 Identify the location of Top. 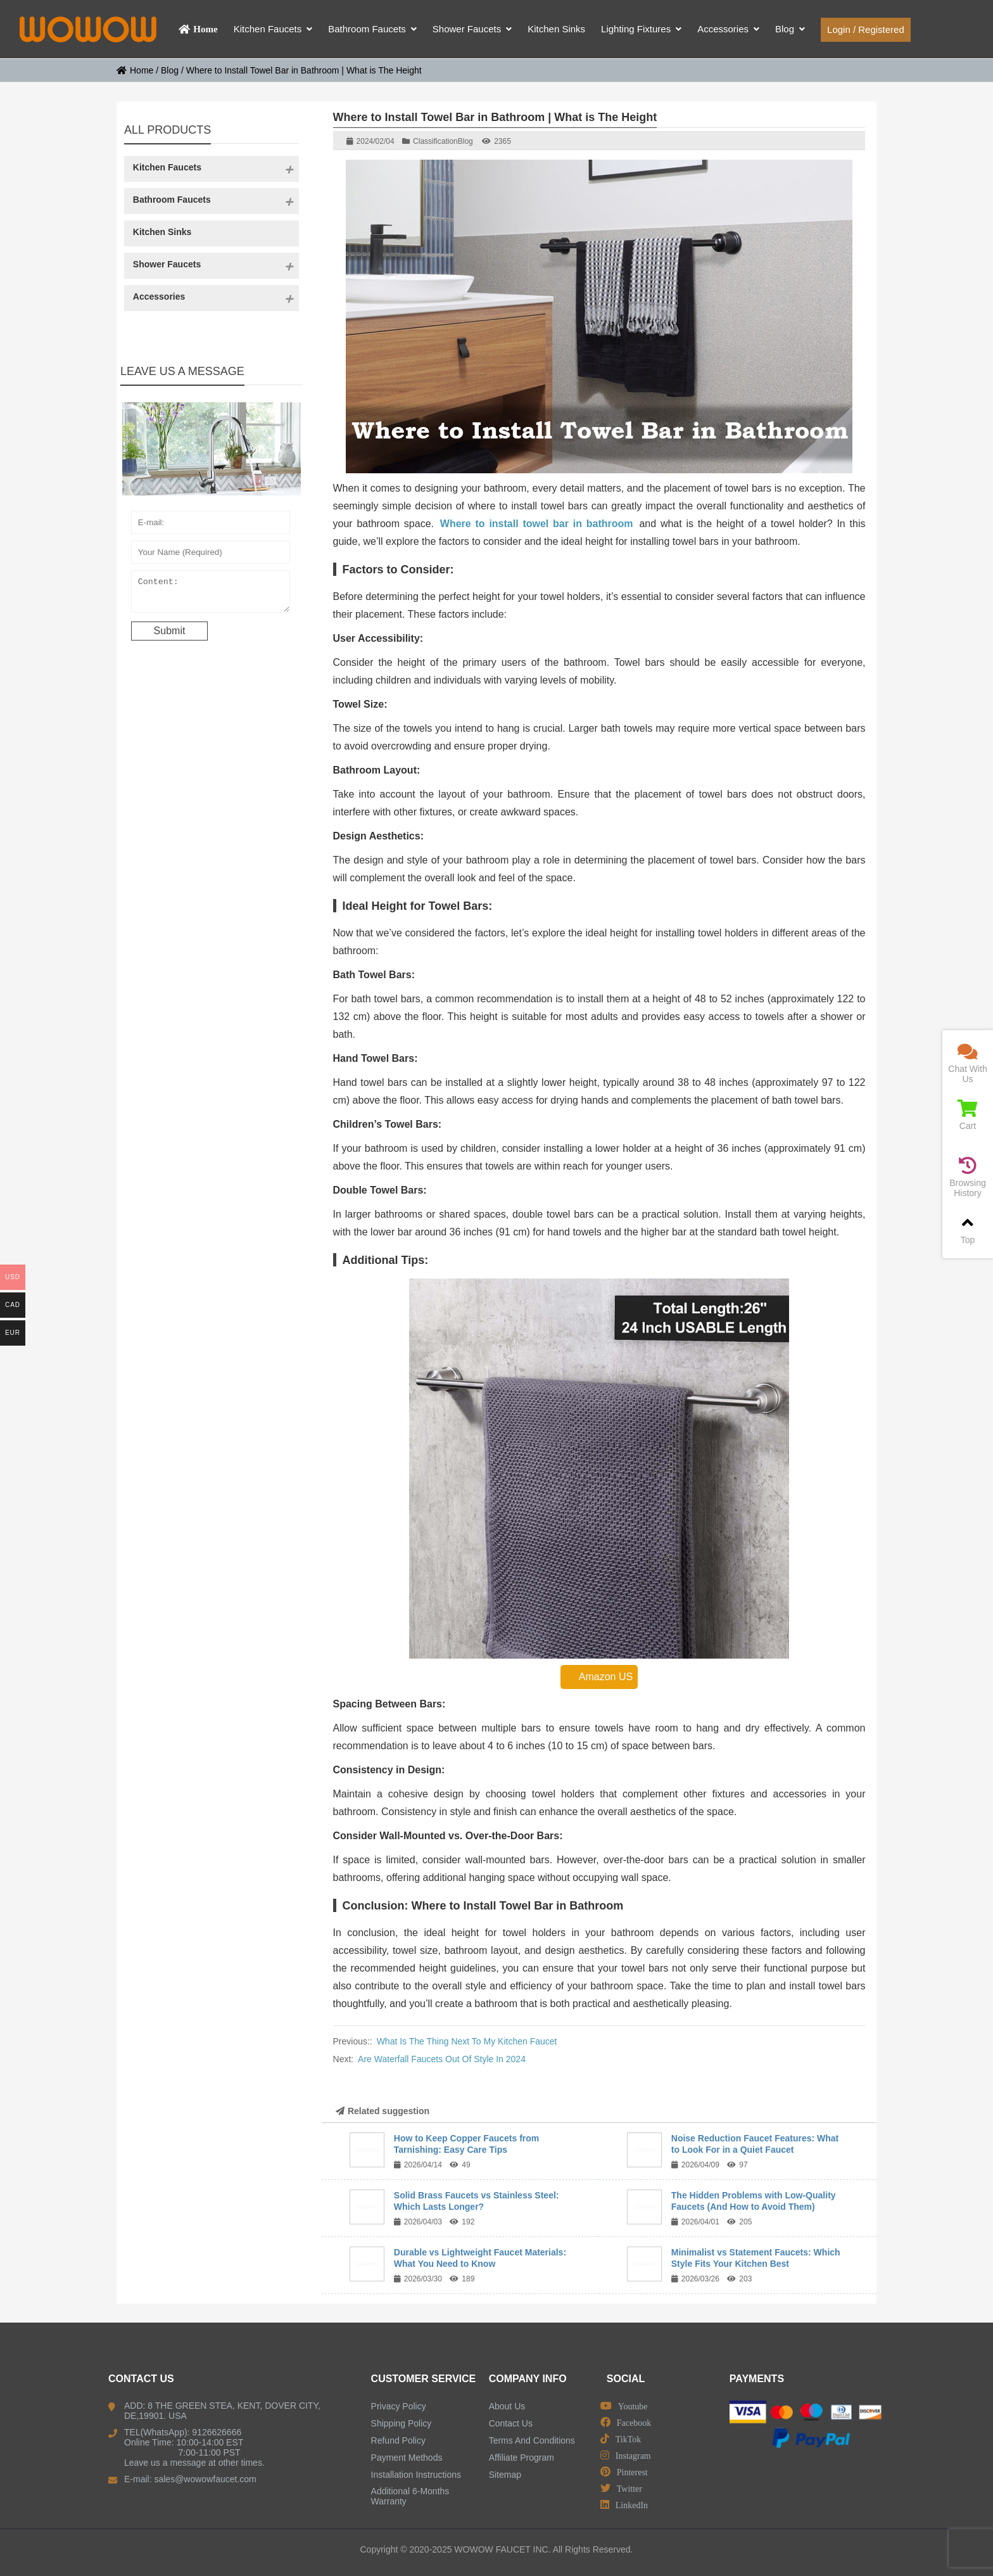
(967, 1229).